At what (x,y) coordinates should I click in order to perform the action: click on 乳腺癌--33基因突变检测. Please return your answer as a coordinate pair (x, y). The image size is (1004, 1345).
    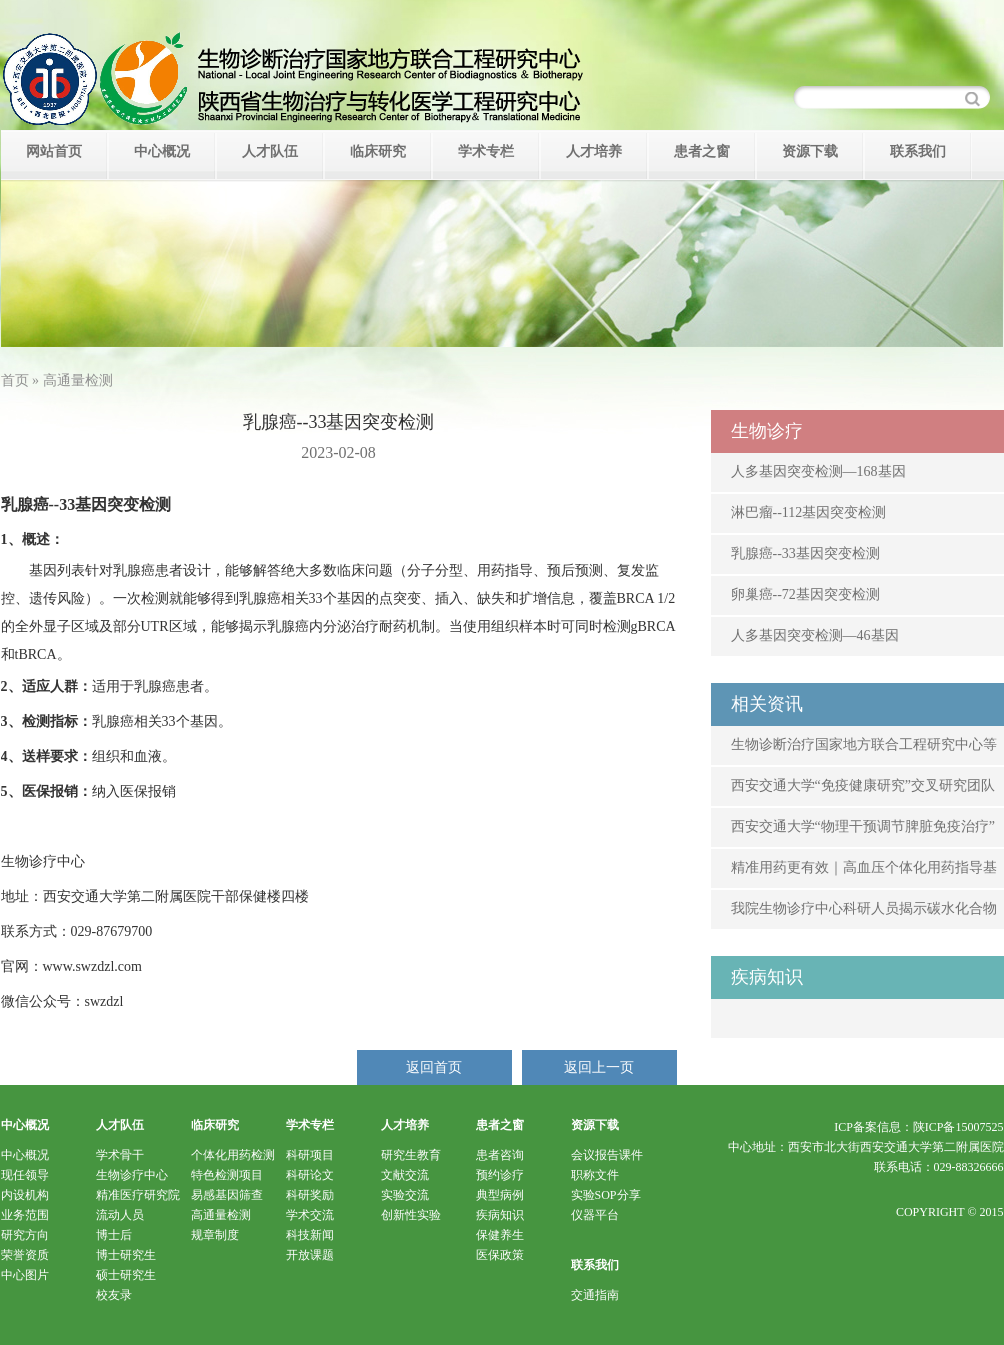
    Looking at the image, I should click on (805, 553).